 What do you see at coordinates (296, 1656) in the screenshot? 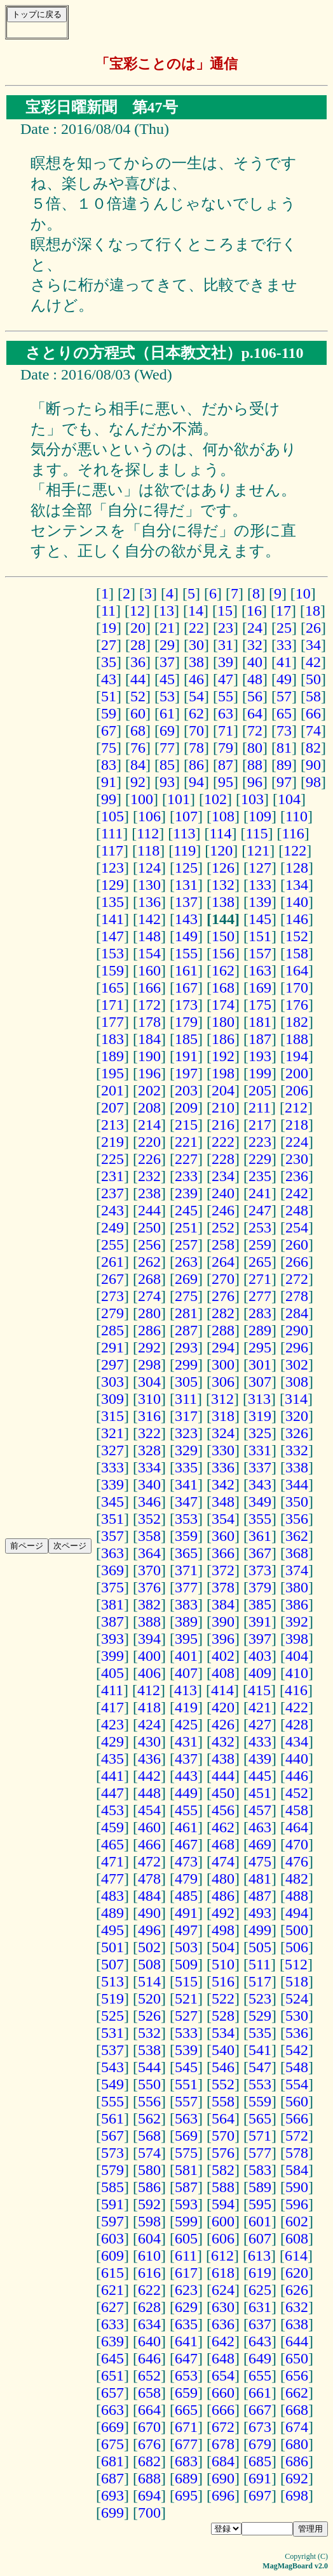
I see `404` at bounding box center [296, 1656].